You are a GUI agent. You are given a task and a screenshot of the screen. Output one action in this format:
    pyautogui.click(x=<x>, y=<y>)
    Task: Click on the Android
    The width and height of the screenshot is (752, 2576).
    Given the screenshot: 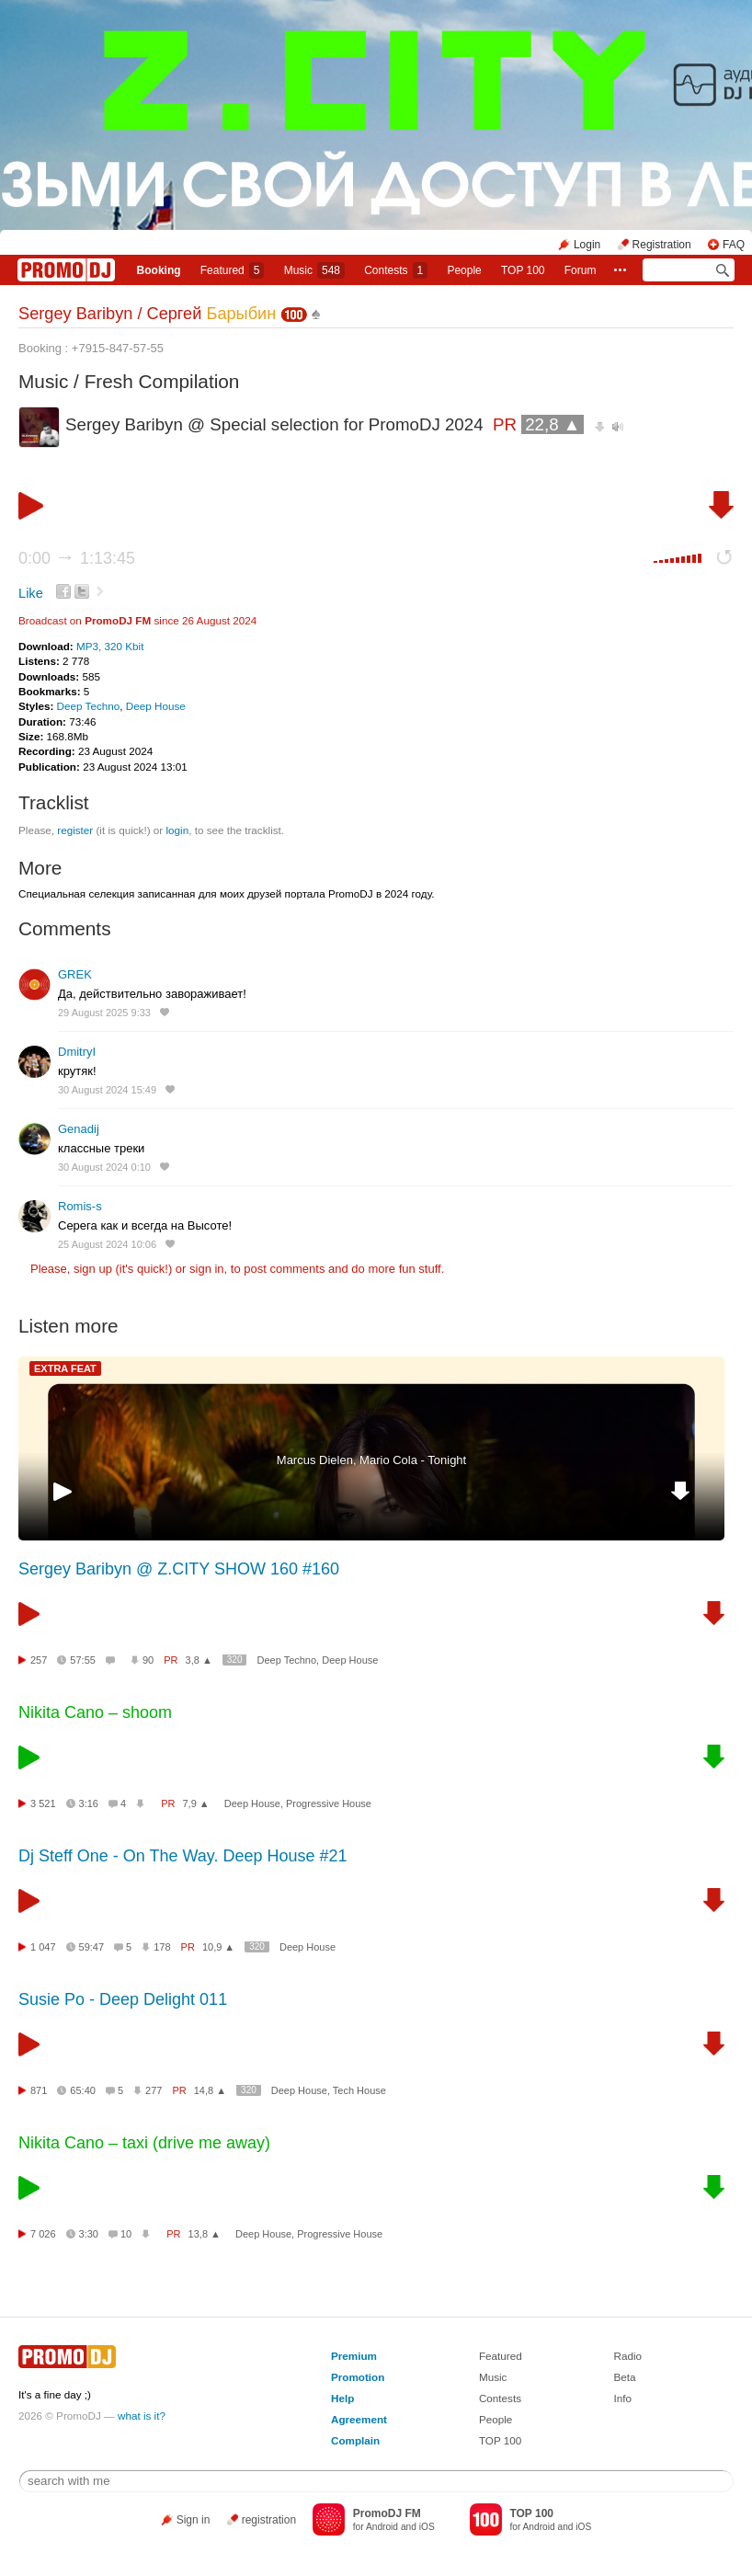 What is the action you would take?
    pyautogui.click(x=382, y=2527)
    